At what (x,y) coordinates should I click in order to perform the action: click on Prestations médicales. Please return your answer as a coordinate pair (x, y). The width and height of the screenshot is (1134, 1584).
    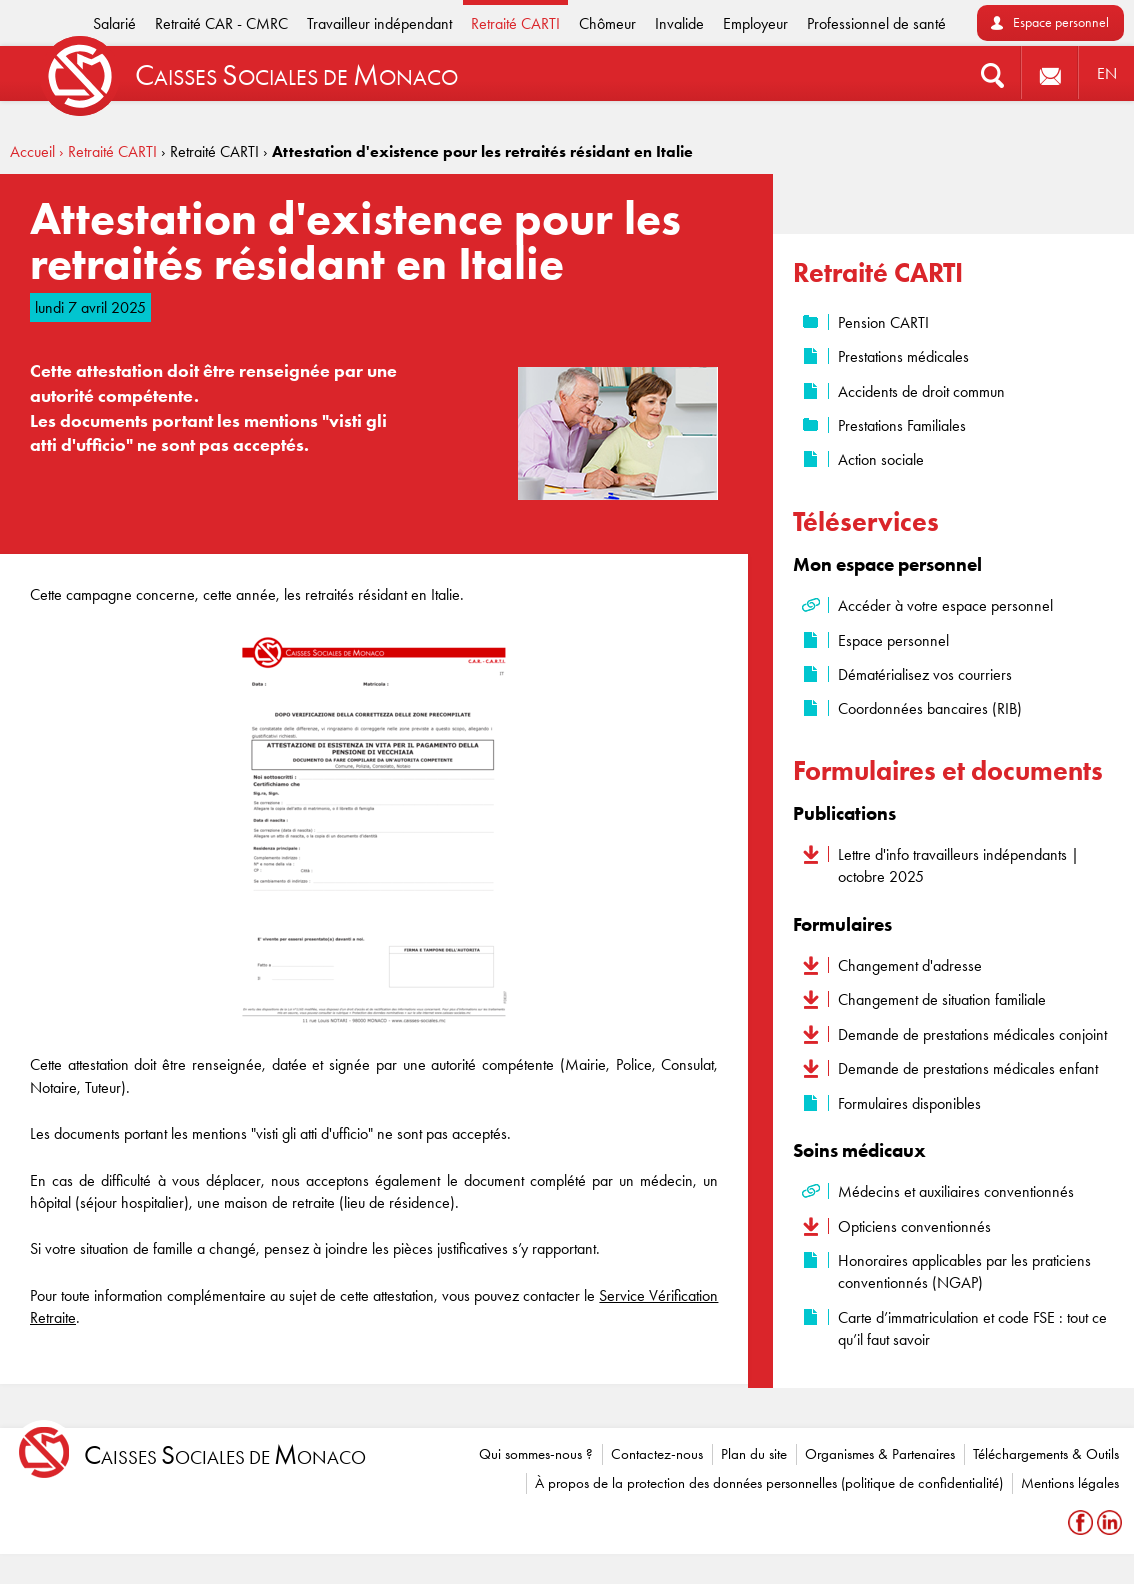
    Looking at the image, I should click on (903, 356).